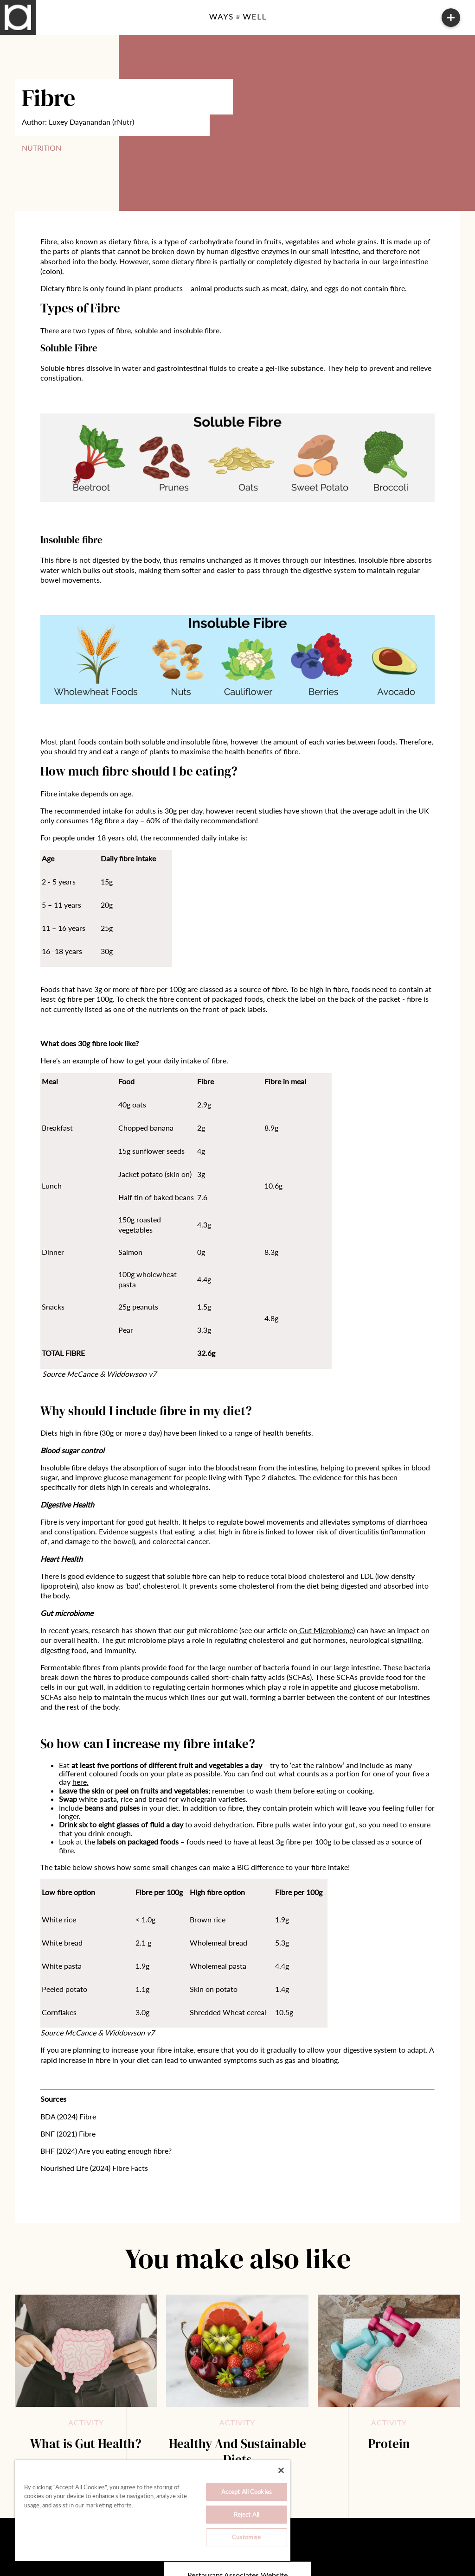 Image resolution: width=475 pixels, height=2576 pixels. What do you see at coordinates (281, 2470) in the screenshot?
I see `[Close]` at bounding box center [281, 2470].